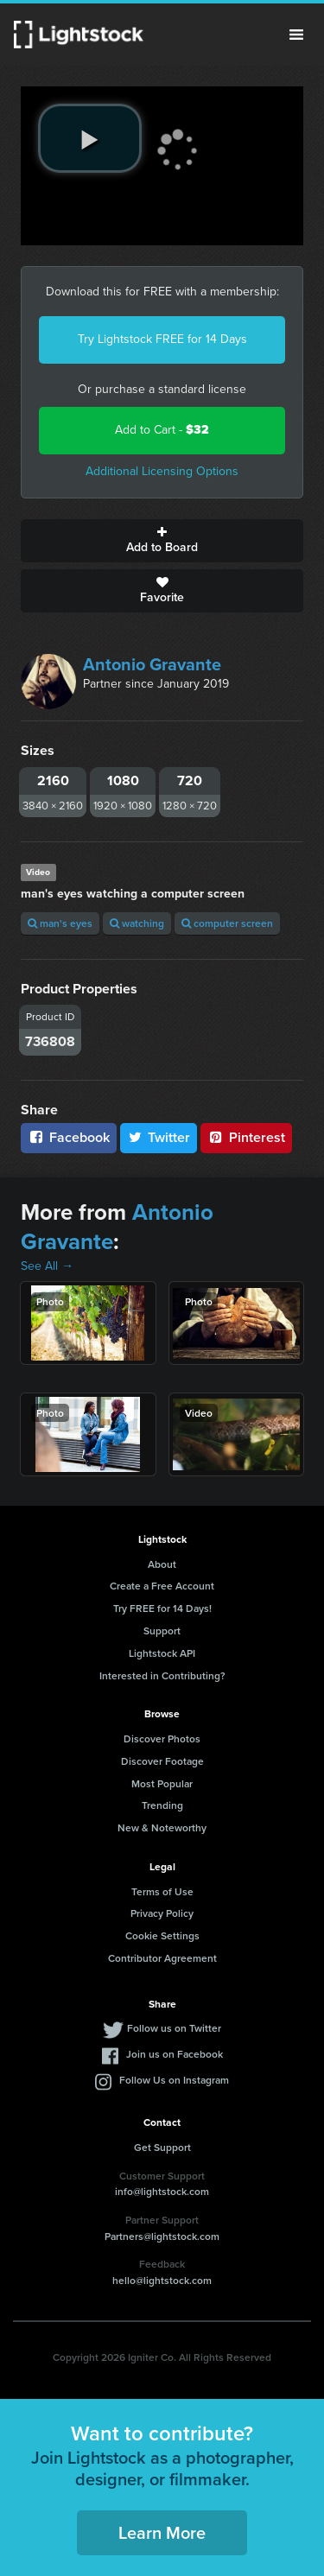 This screenshot has height=2576, width=324. What do you see at coordinates (162, 1653) in the screenshot?
I see `Lightstock API` at bounding box center [162, 1653].